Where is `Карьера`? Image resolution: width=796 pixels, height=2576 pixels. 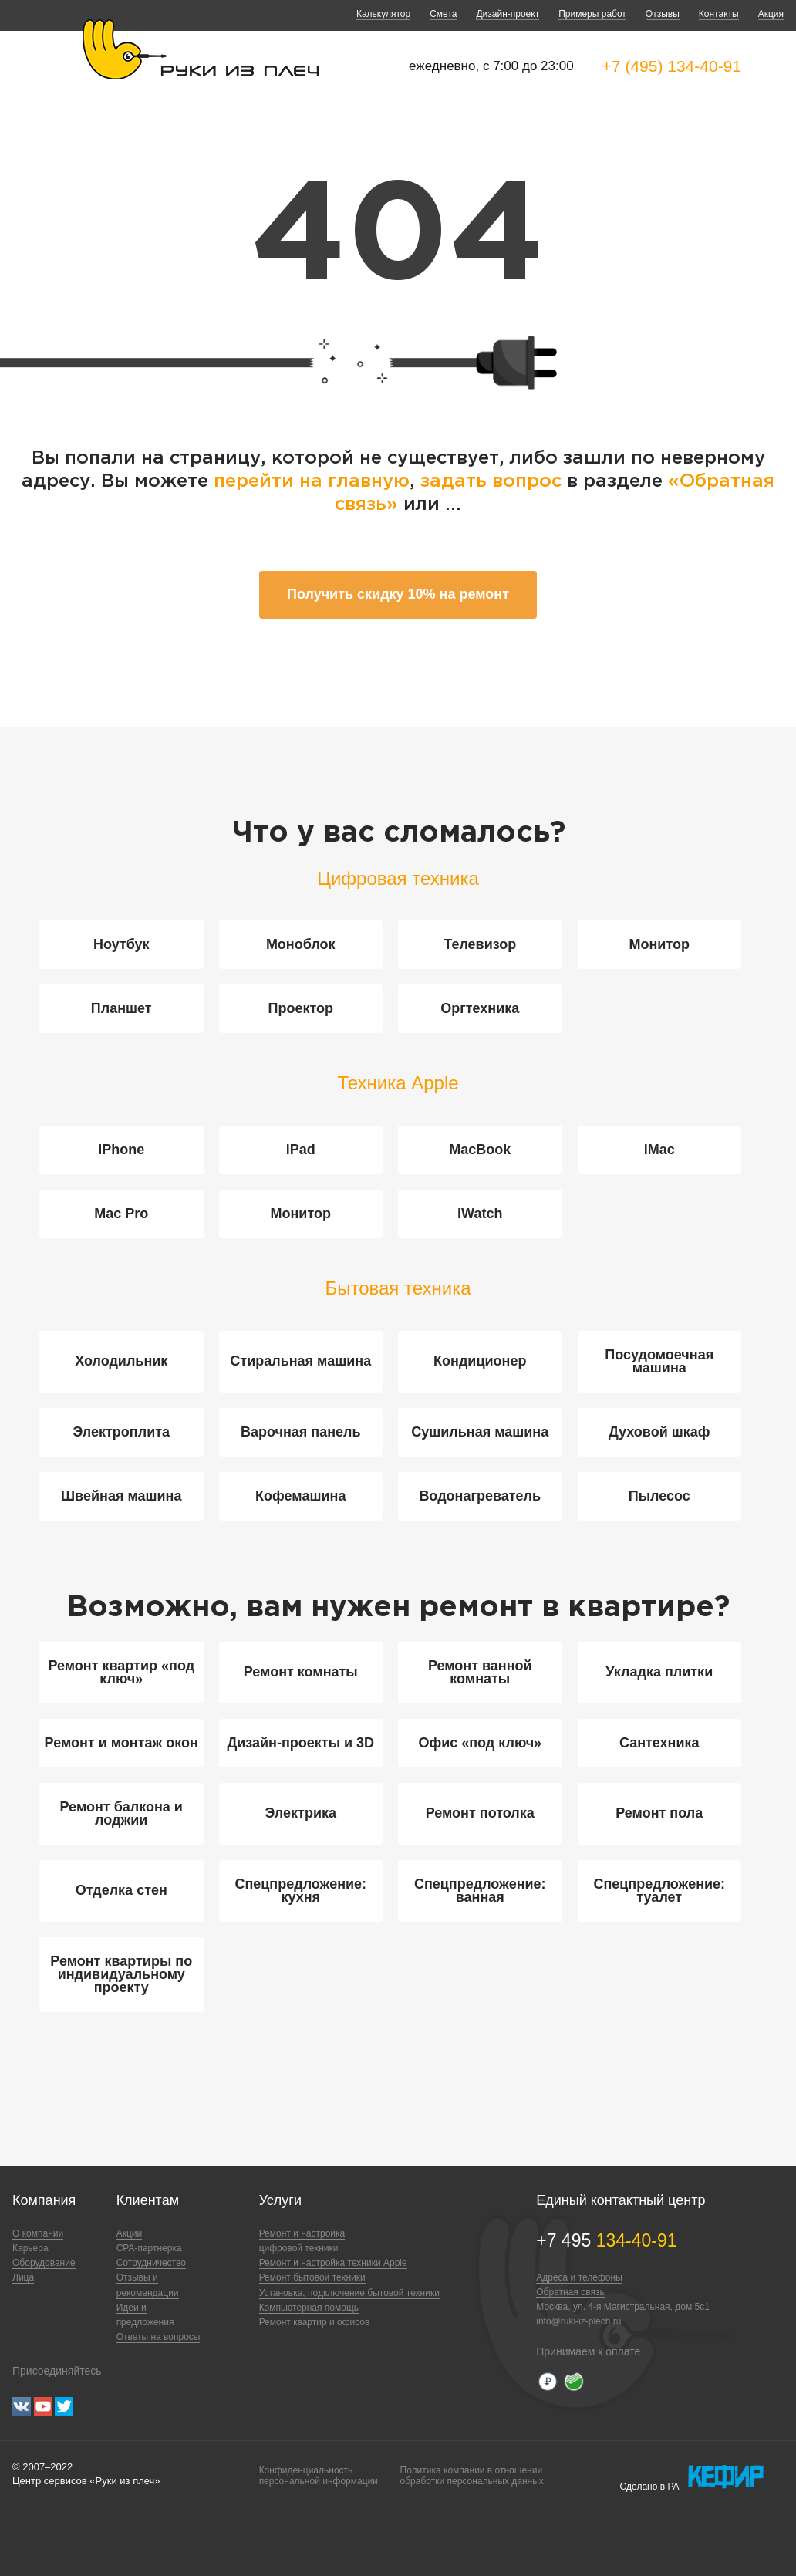 Карьера is located at coordinates (30, 2248).